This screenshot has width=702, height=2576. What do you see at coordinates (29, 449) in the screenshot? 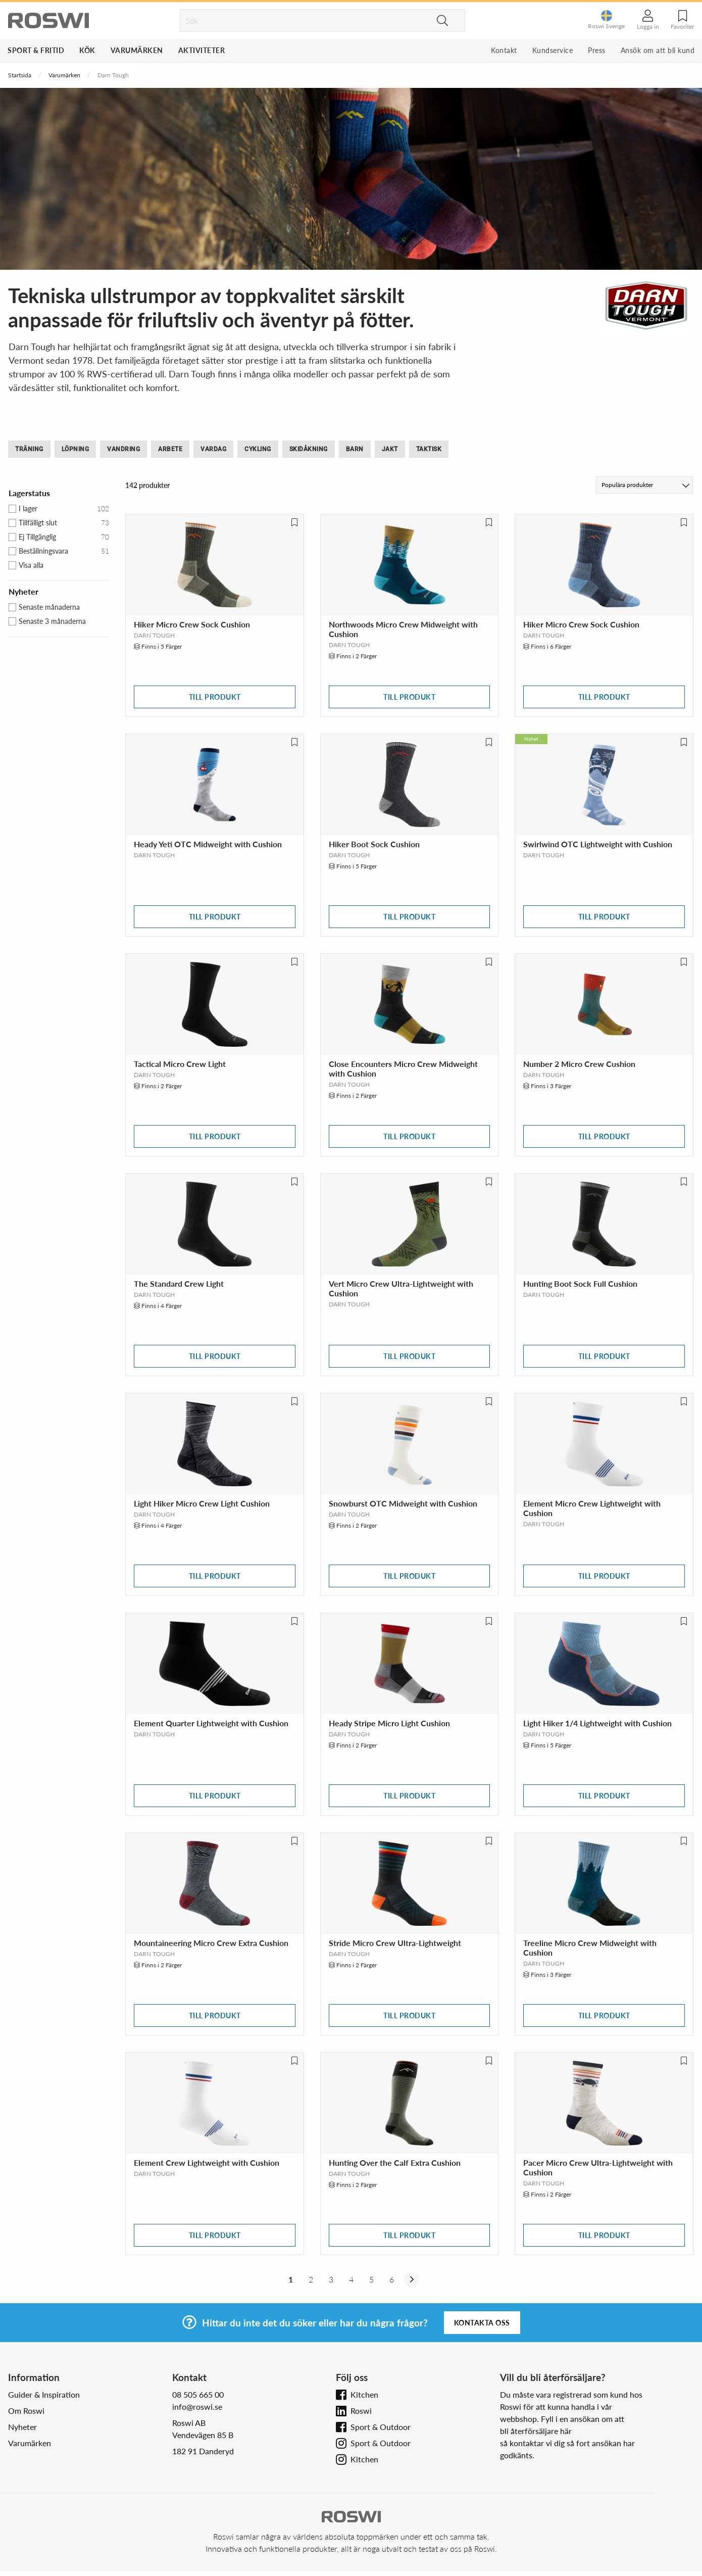
I see `Träning` at bounding box center [29, 449].